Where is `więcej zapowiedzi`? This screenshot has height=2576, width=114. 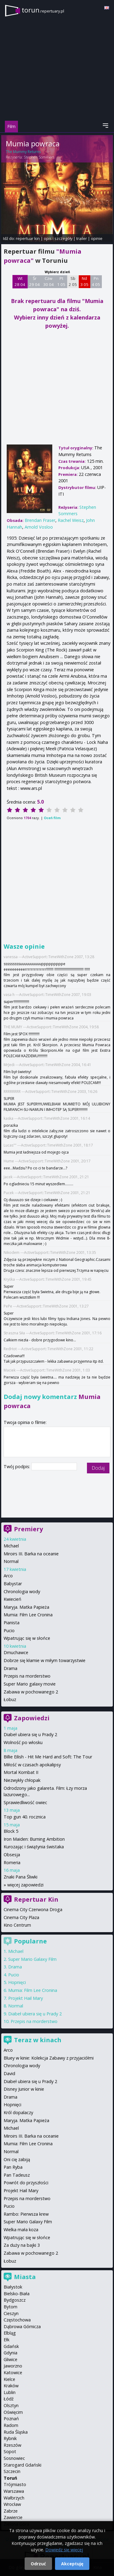 więcej zapowiedzi is located at coordinates (25, 1885).